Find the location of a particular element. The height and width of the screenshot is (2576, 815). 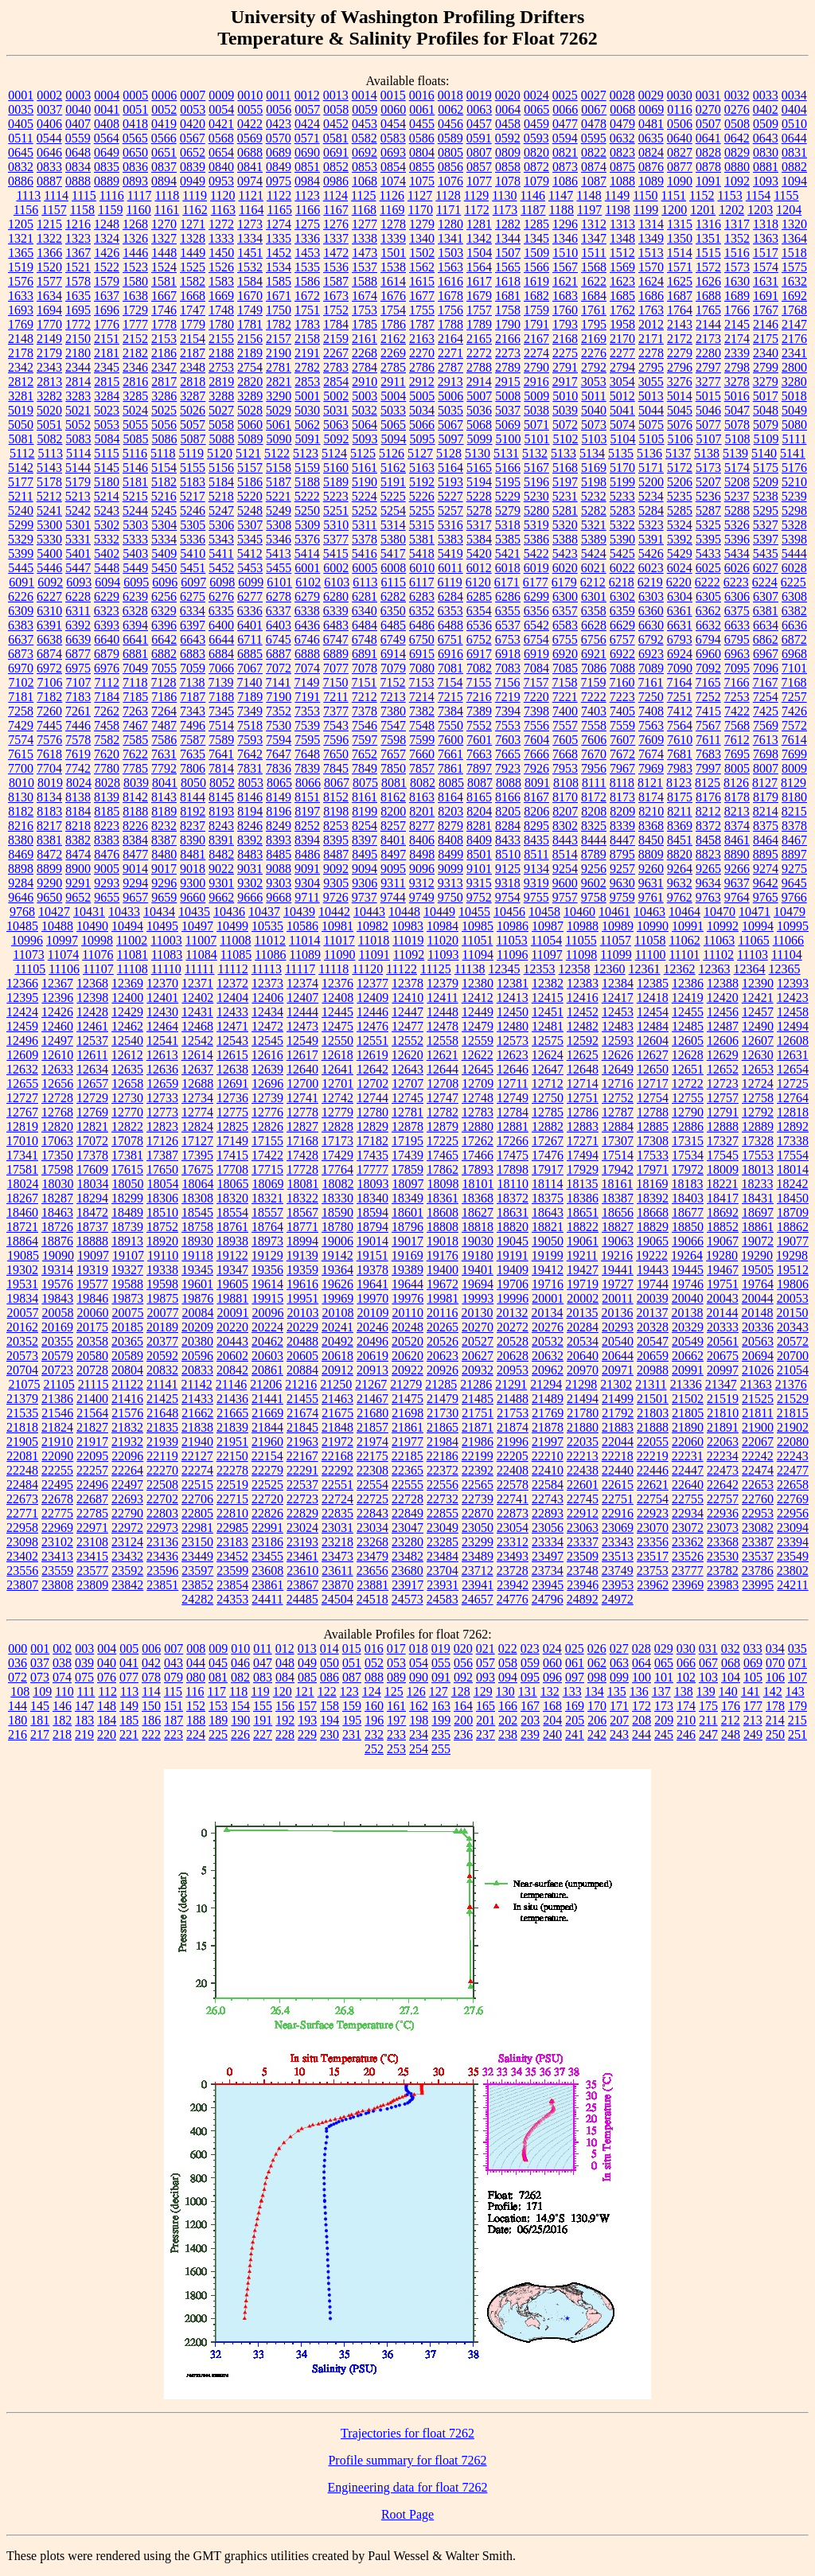

8809 is located at coordinates (651, 854).